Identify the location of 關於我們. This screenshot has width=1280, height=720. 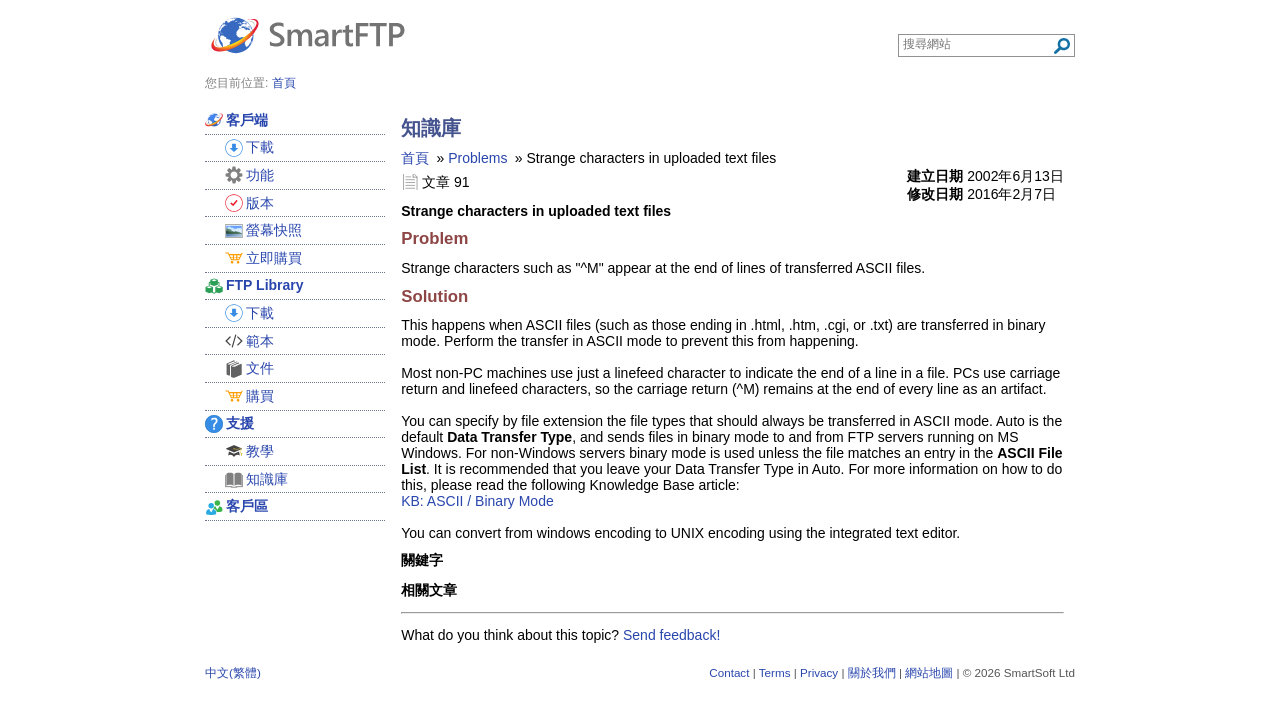
(872, 672).